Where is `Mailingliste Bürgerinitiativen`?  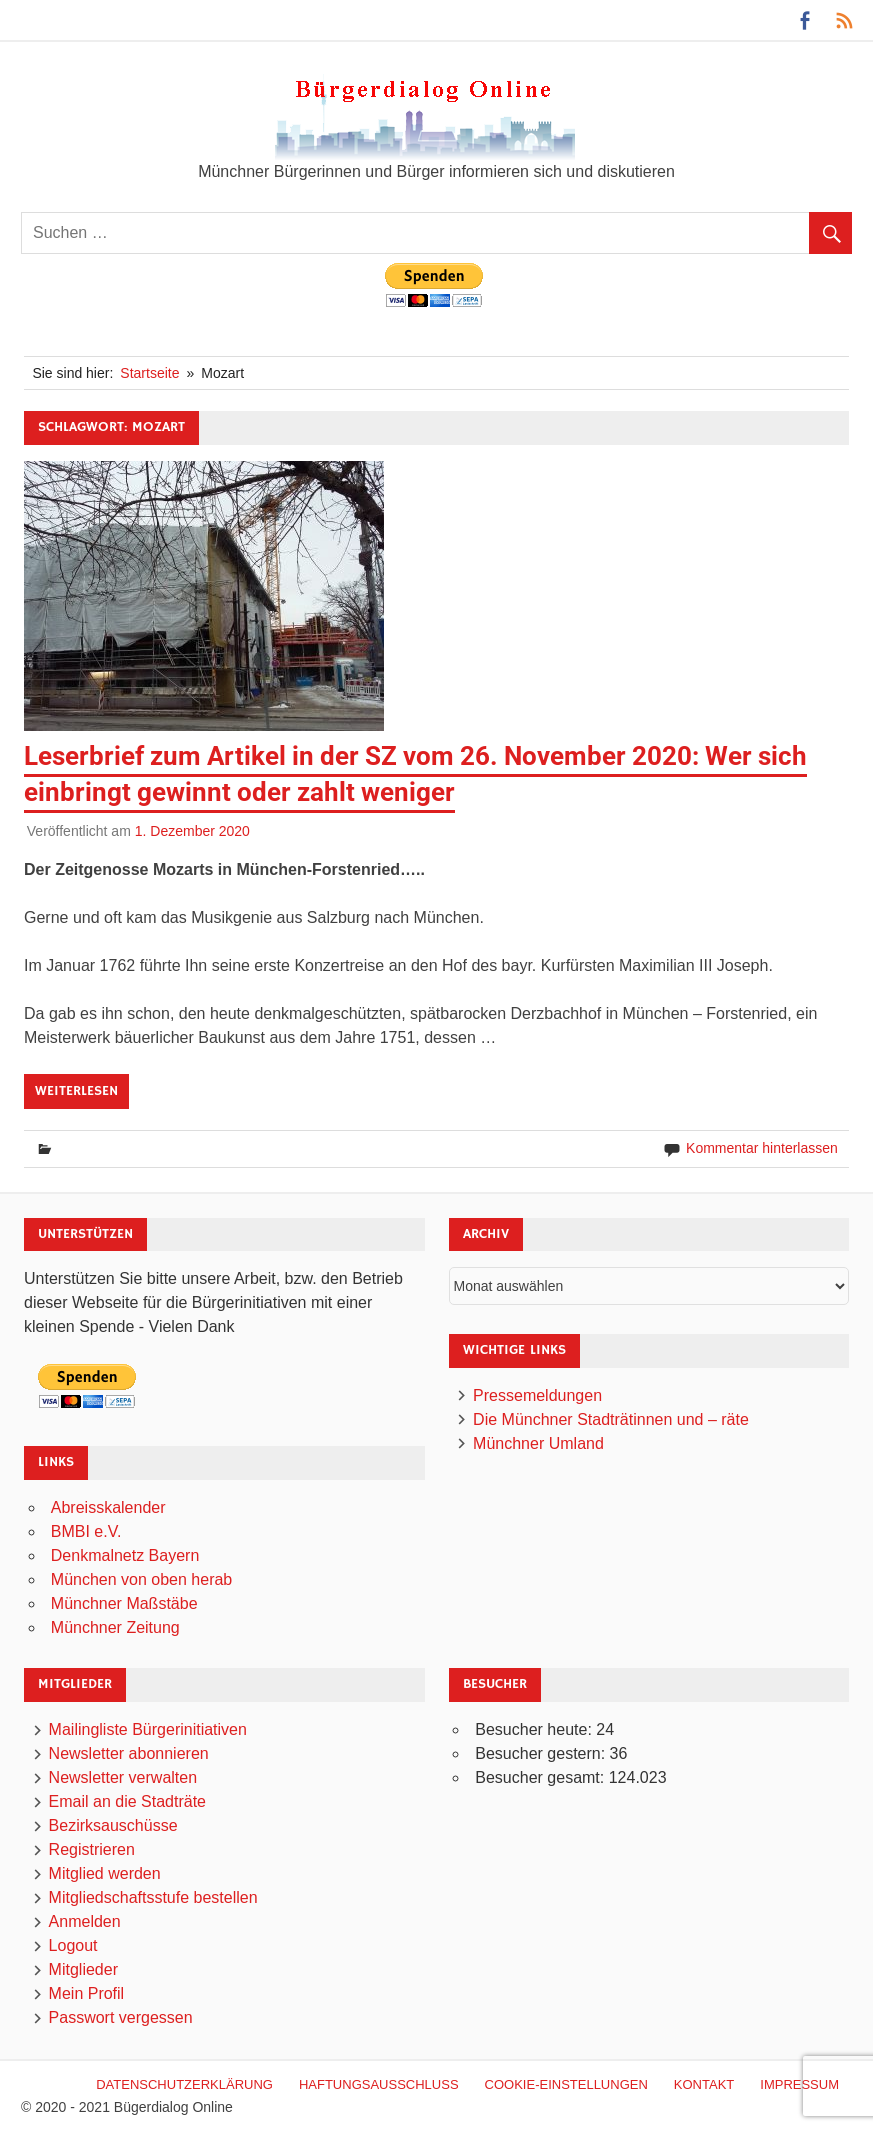
Mailingliste Bürgerinitiativen is located at coordinates (148, 1729).